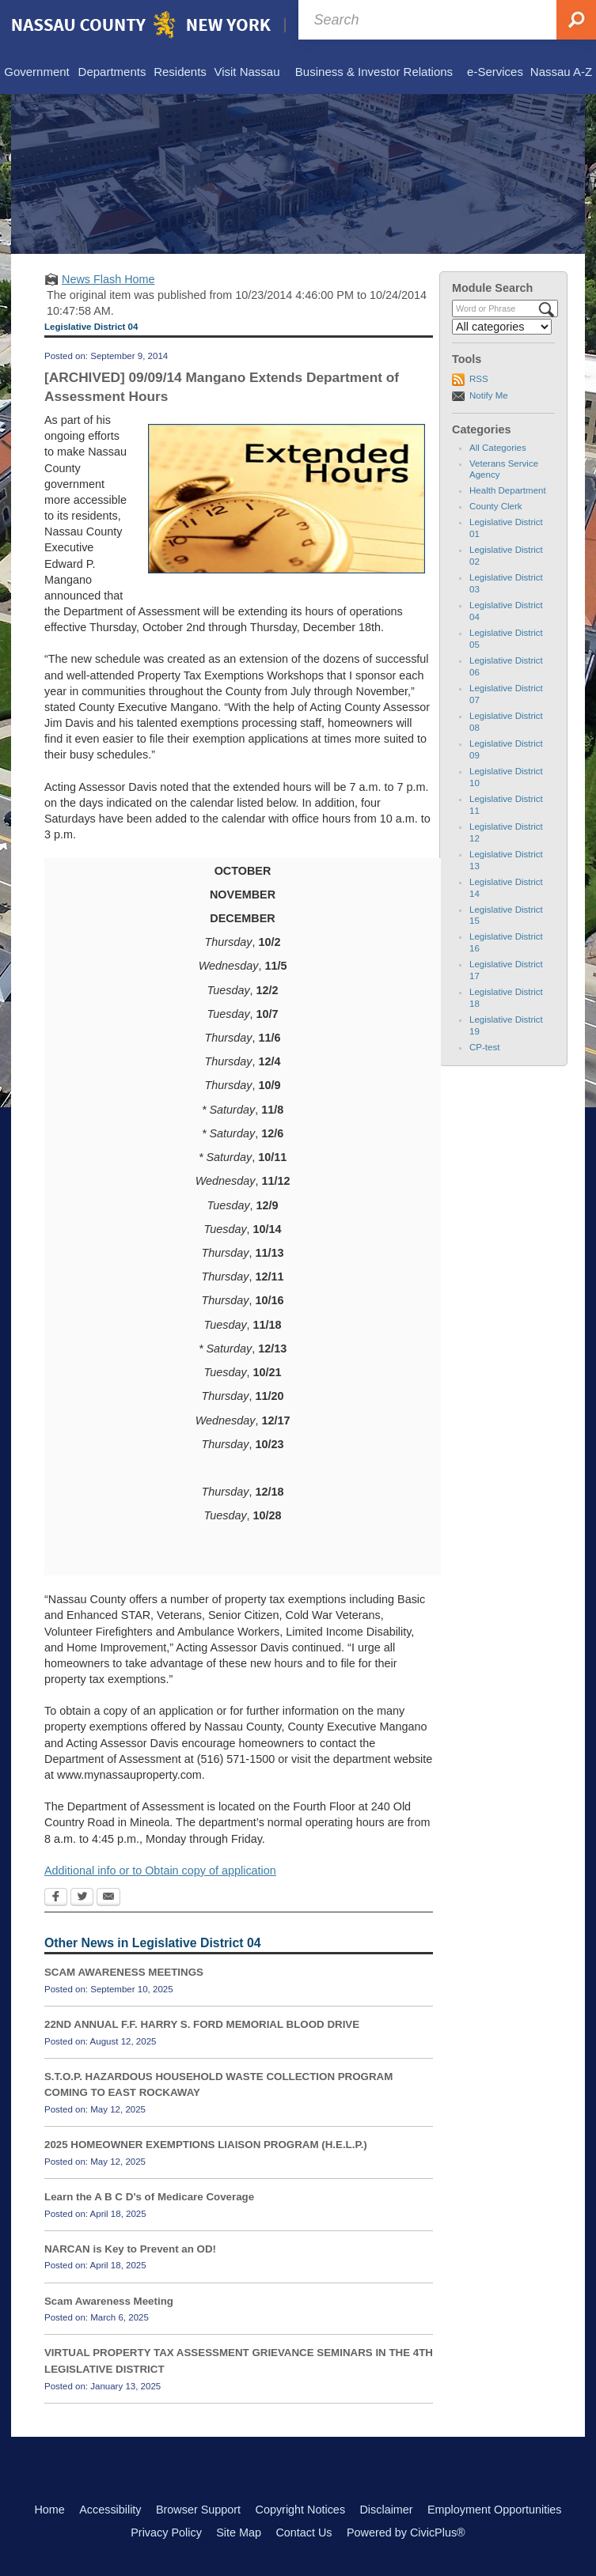 This screenshot has width=596, height=2576. What do you see at coordinates (37, 73) in the screenshot?
I see `[menuitem]` at bounding box center [37, 73].